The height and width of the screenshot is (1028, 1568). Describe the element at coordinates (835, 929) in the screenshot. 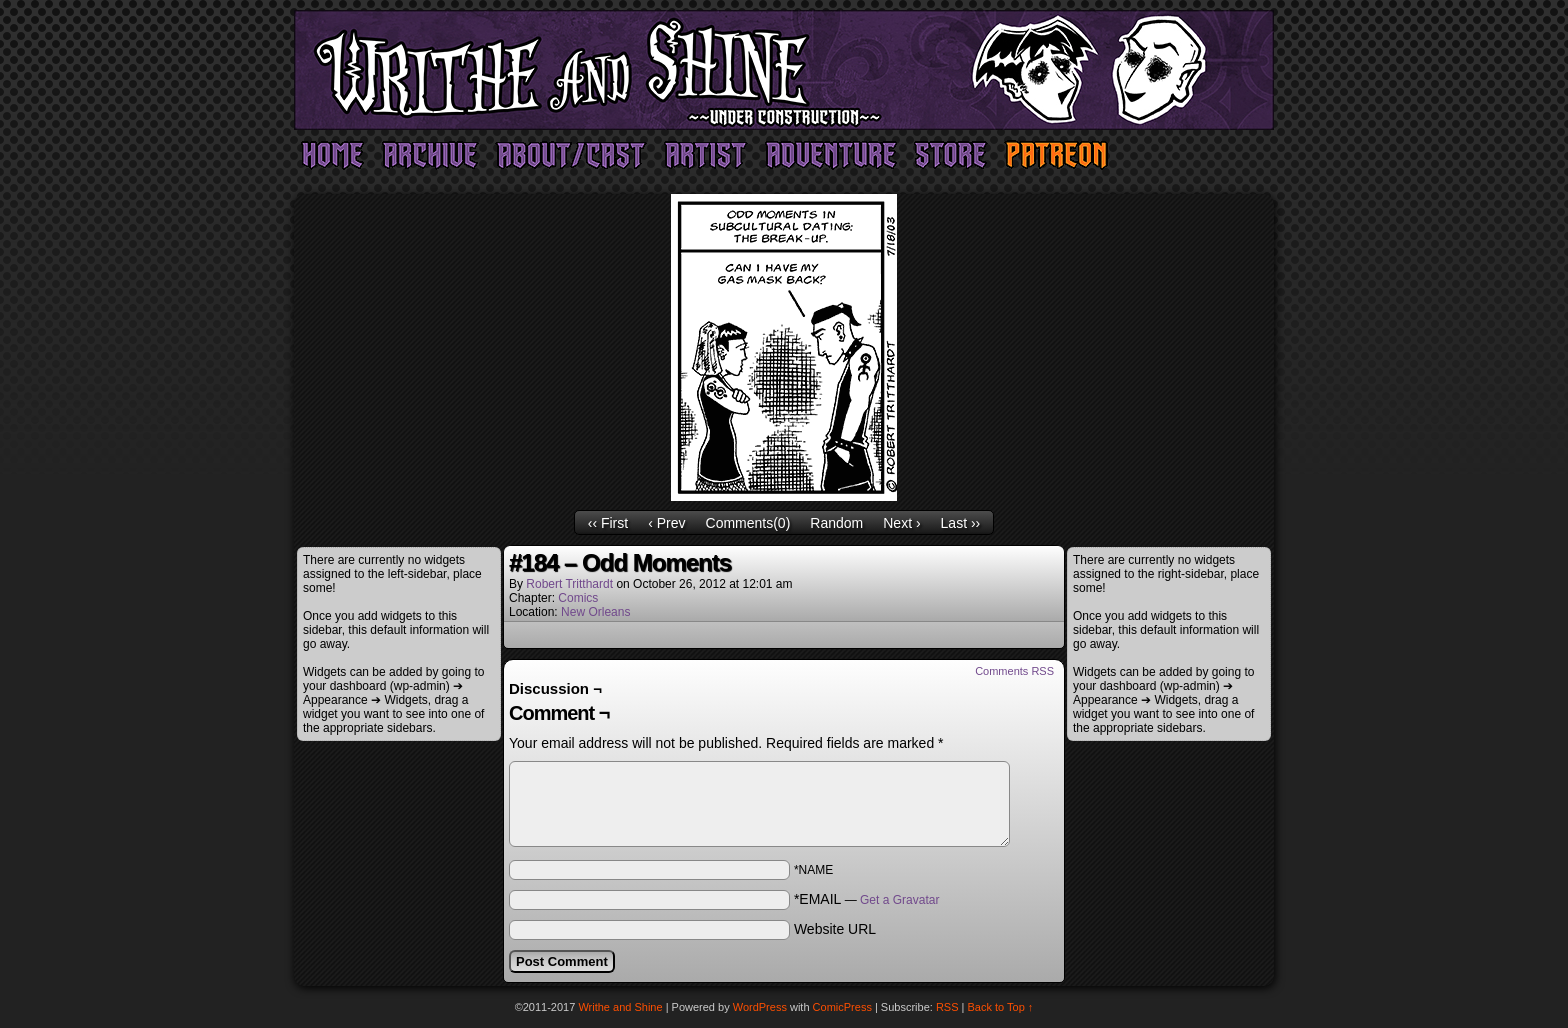

I see `Website URL` at that location.